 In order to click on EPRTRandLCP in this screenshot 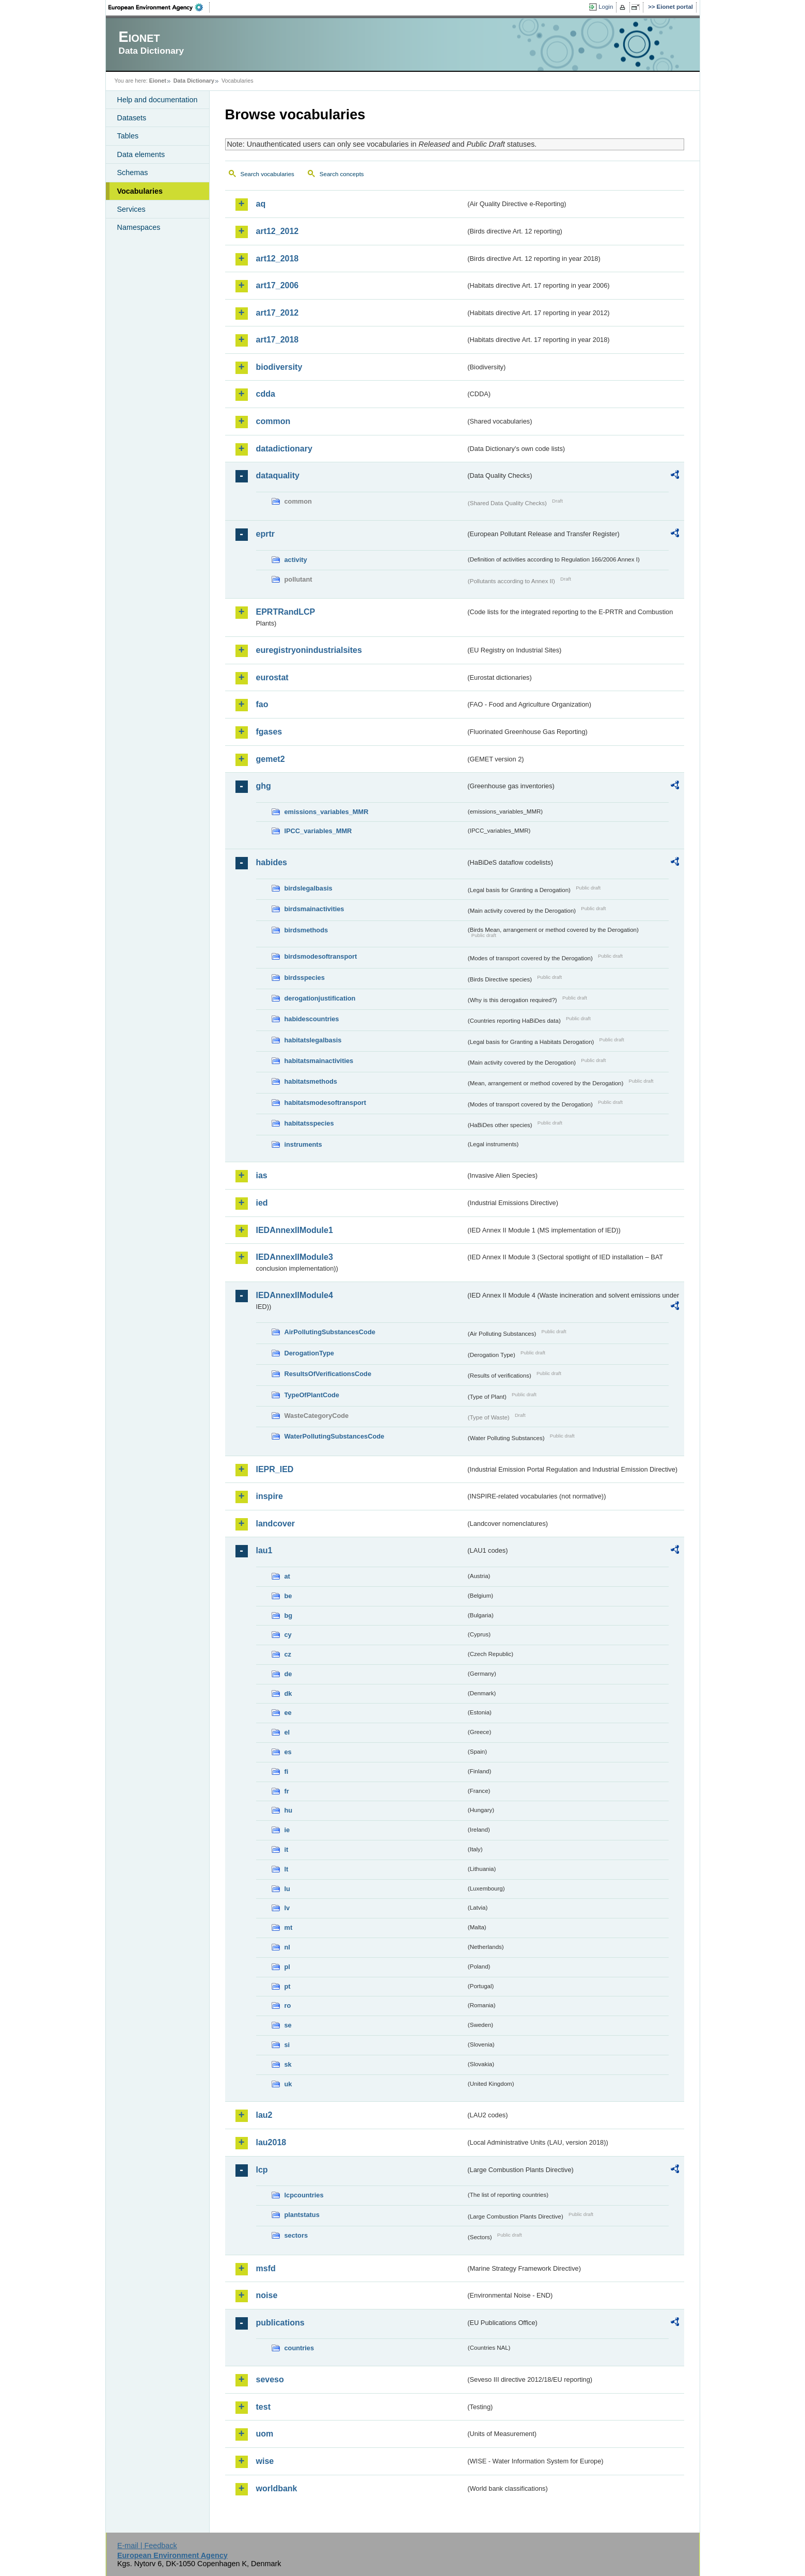, I will do `click(285, 611)`.